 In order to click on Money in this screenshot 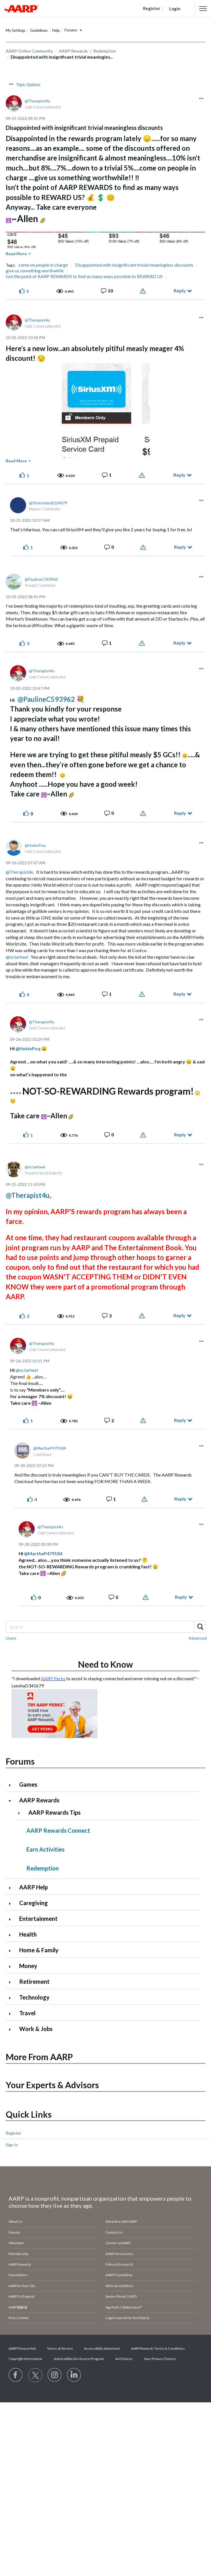, I will do `click(28, 1965)`.